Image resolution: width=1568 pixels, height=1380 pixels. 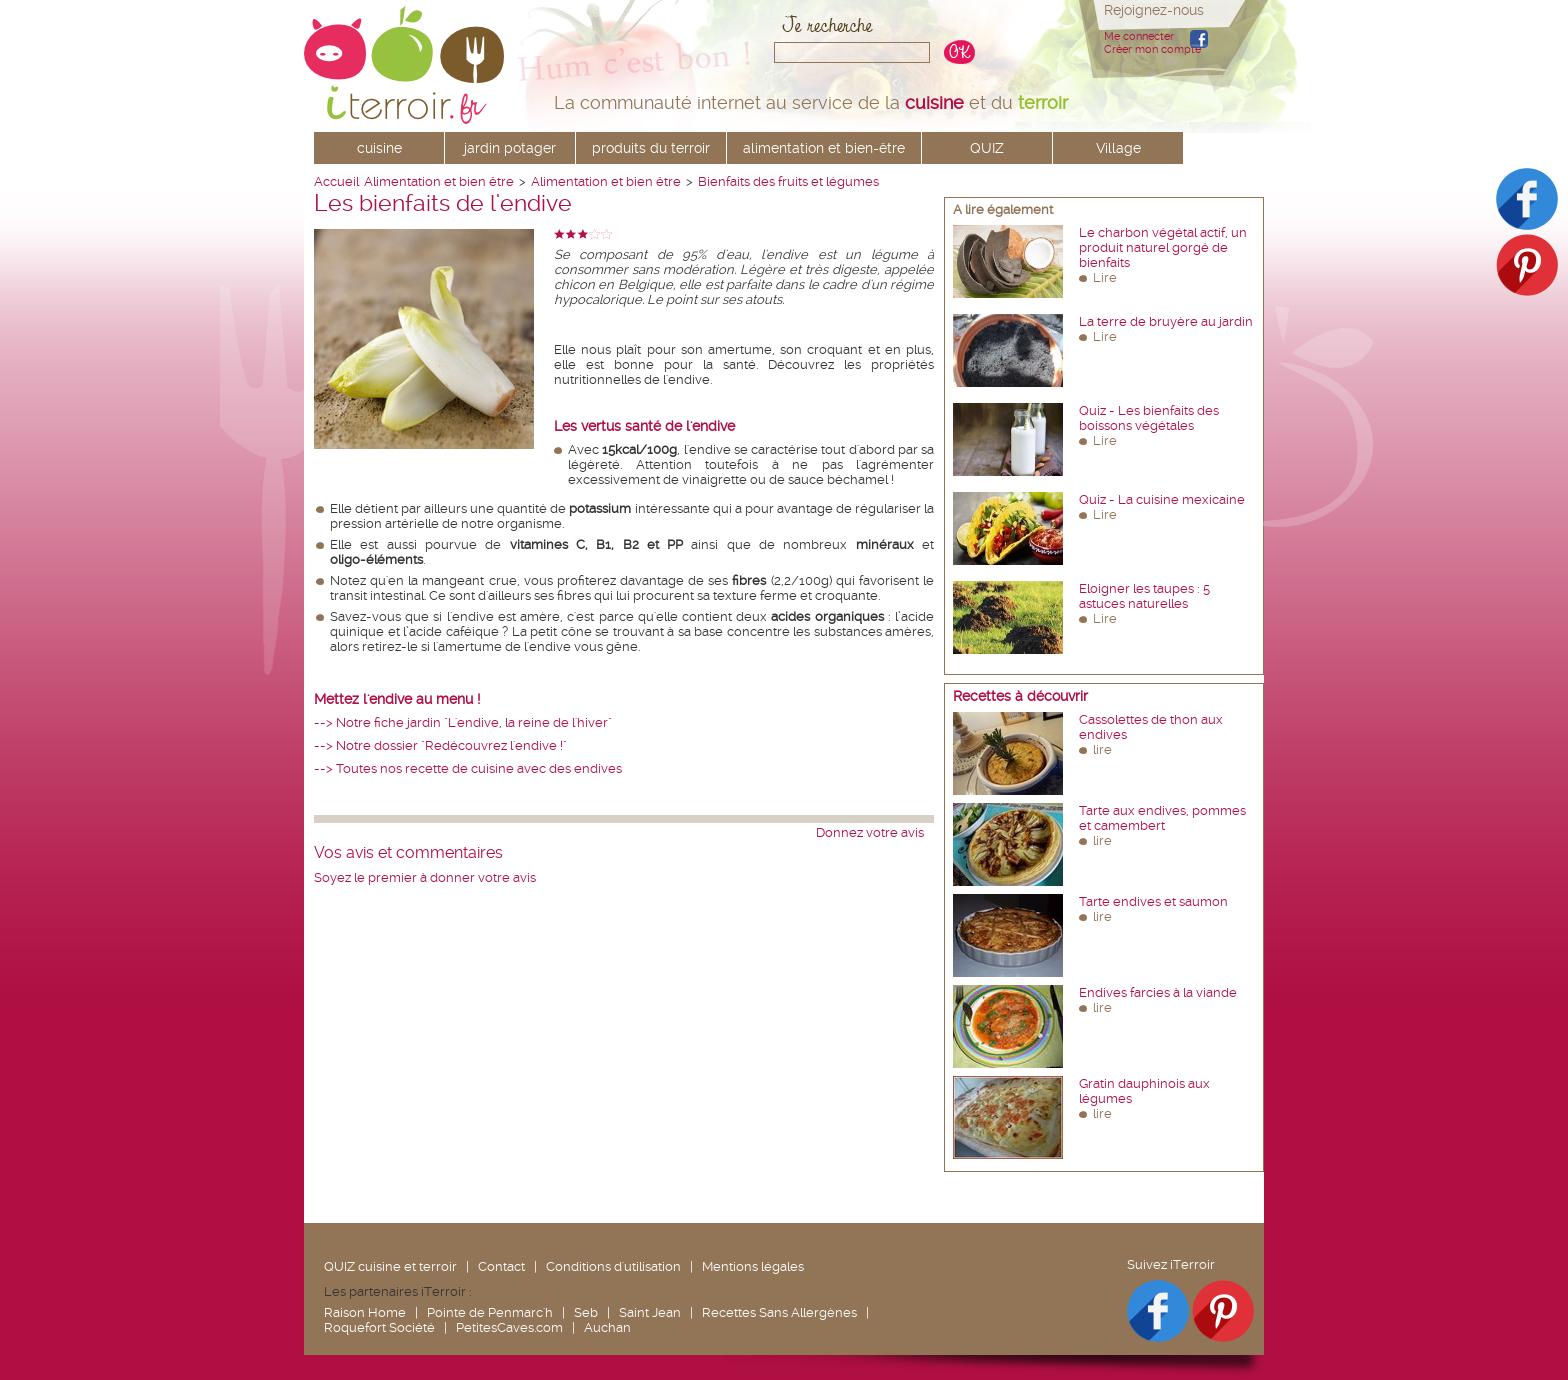 What do you see at coordinates (1144, 596) in the screenshot?
I see `Eloigner les taupes : 5 astuces naturelles` at bounding box center [1144, 596].